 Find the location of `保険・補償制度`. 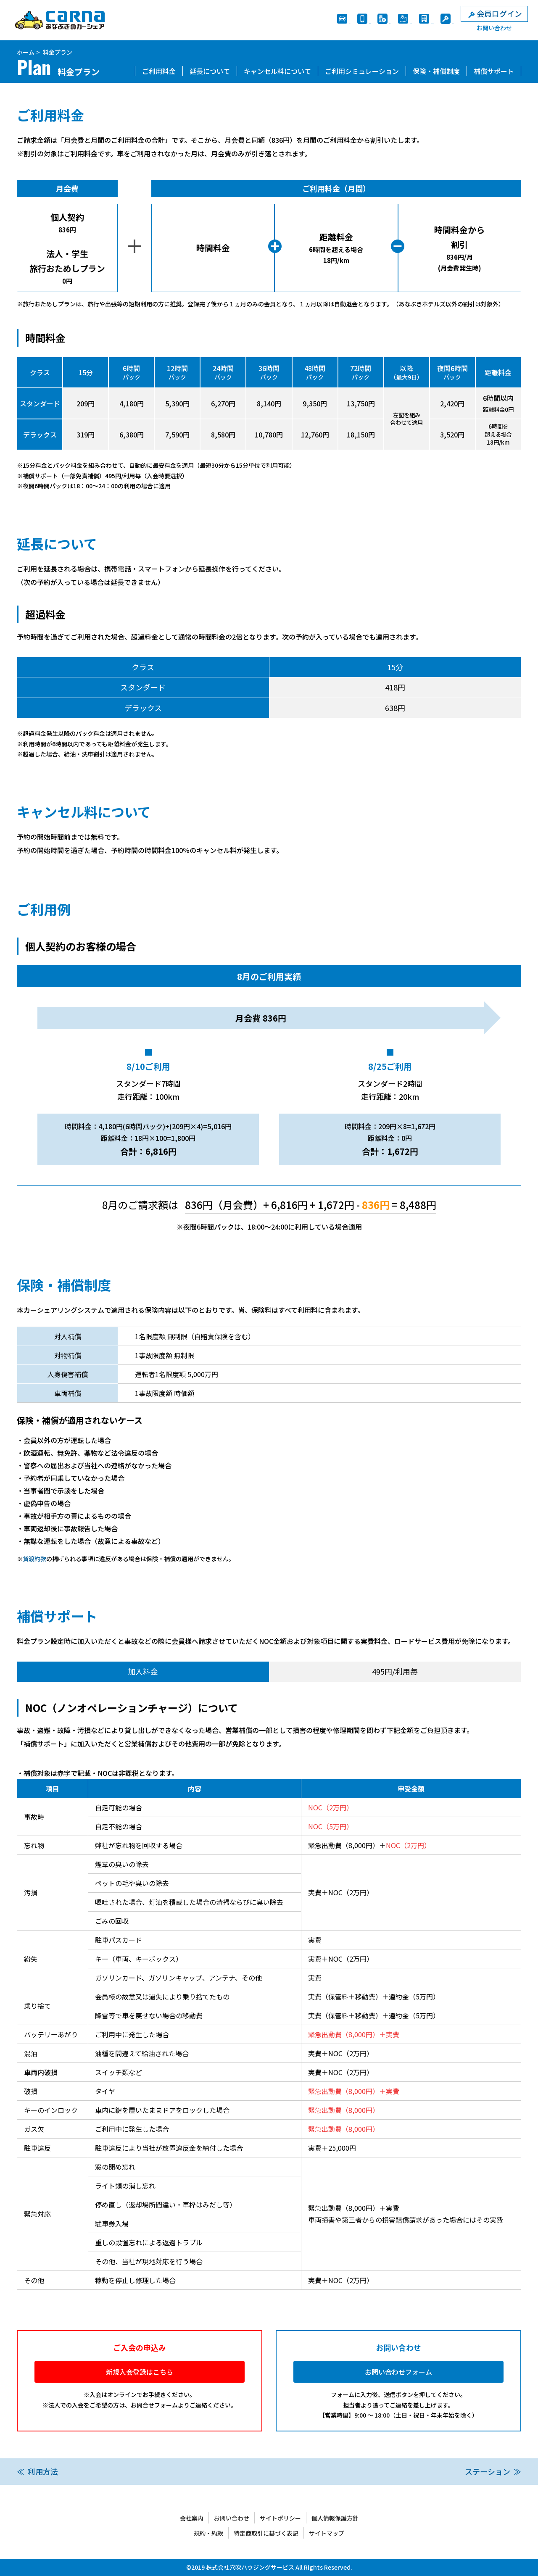

保険・補償制度 is located at coordinates (436, 71).